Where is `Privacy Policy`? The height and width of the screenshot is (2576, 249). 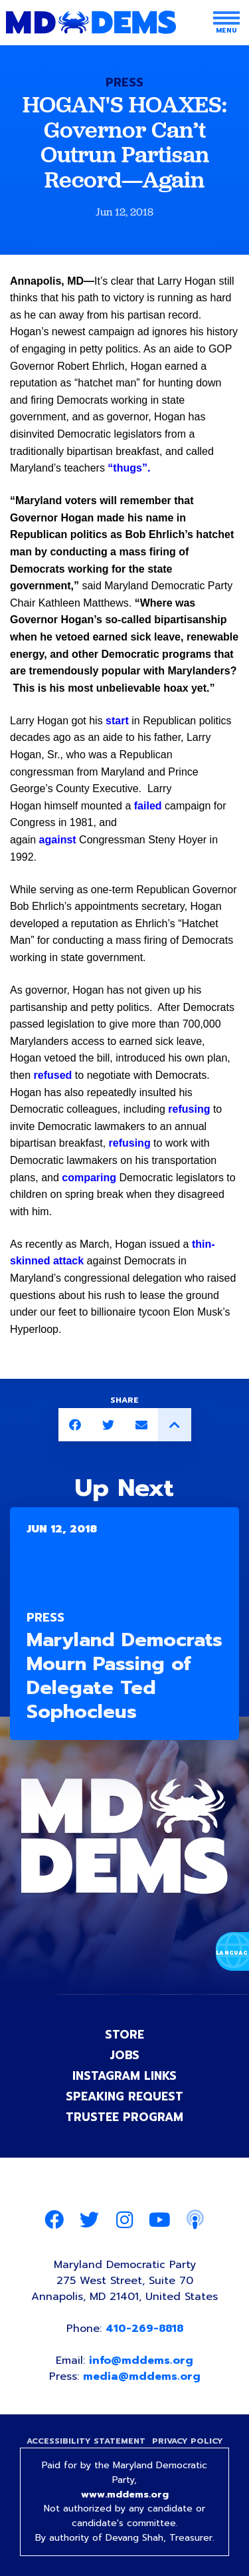 Privacy Policy is located at coordinates (187, 2441).